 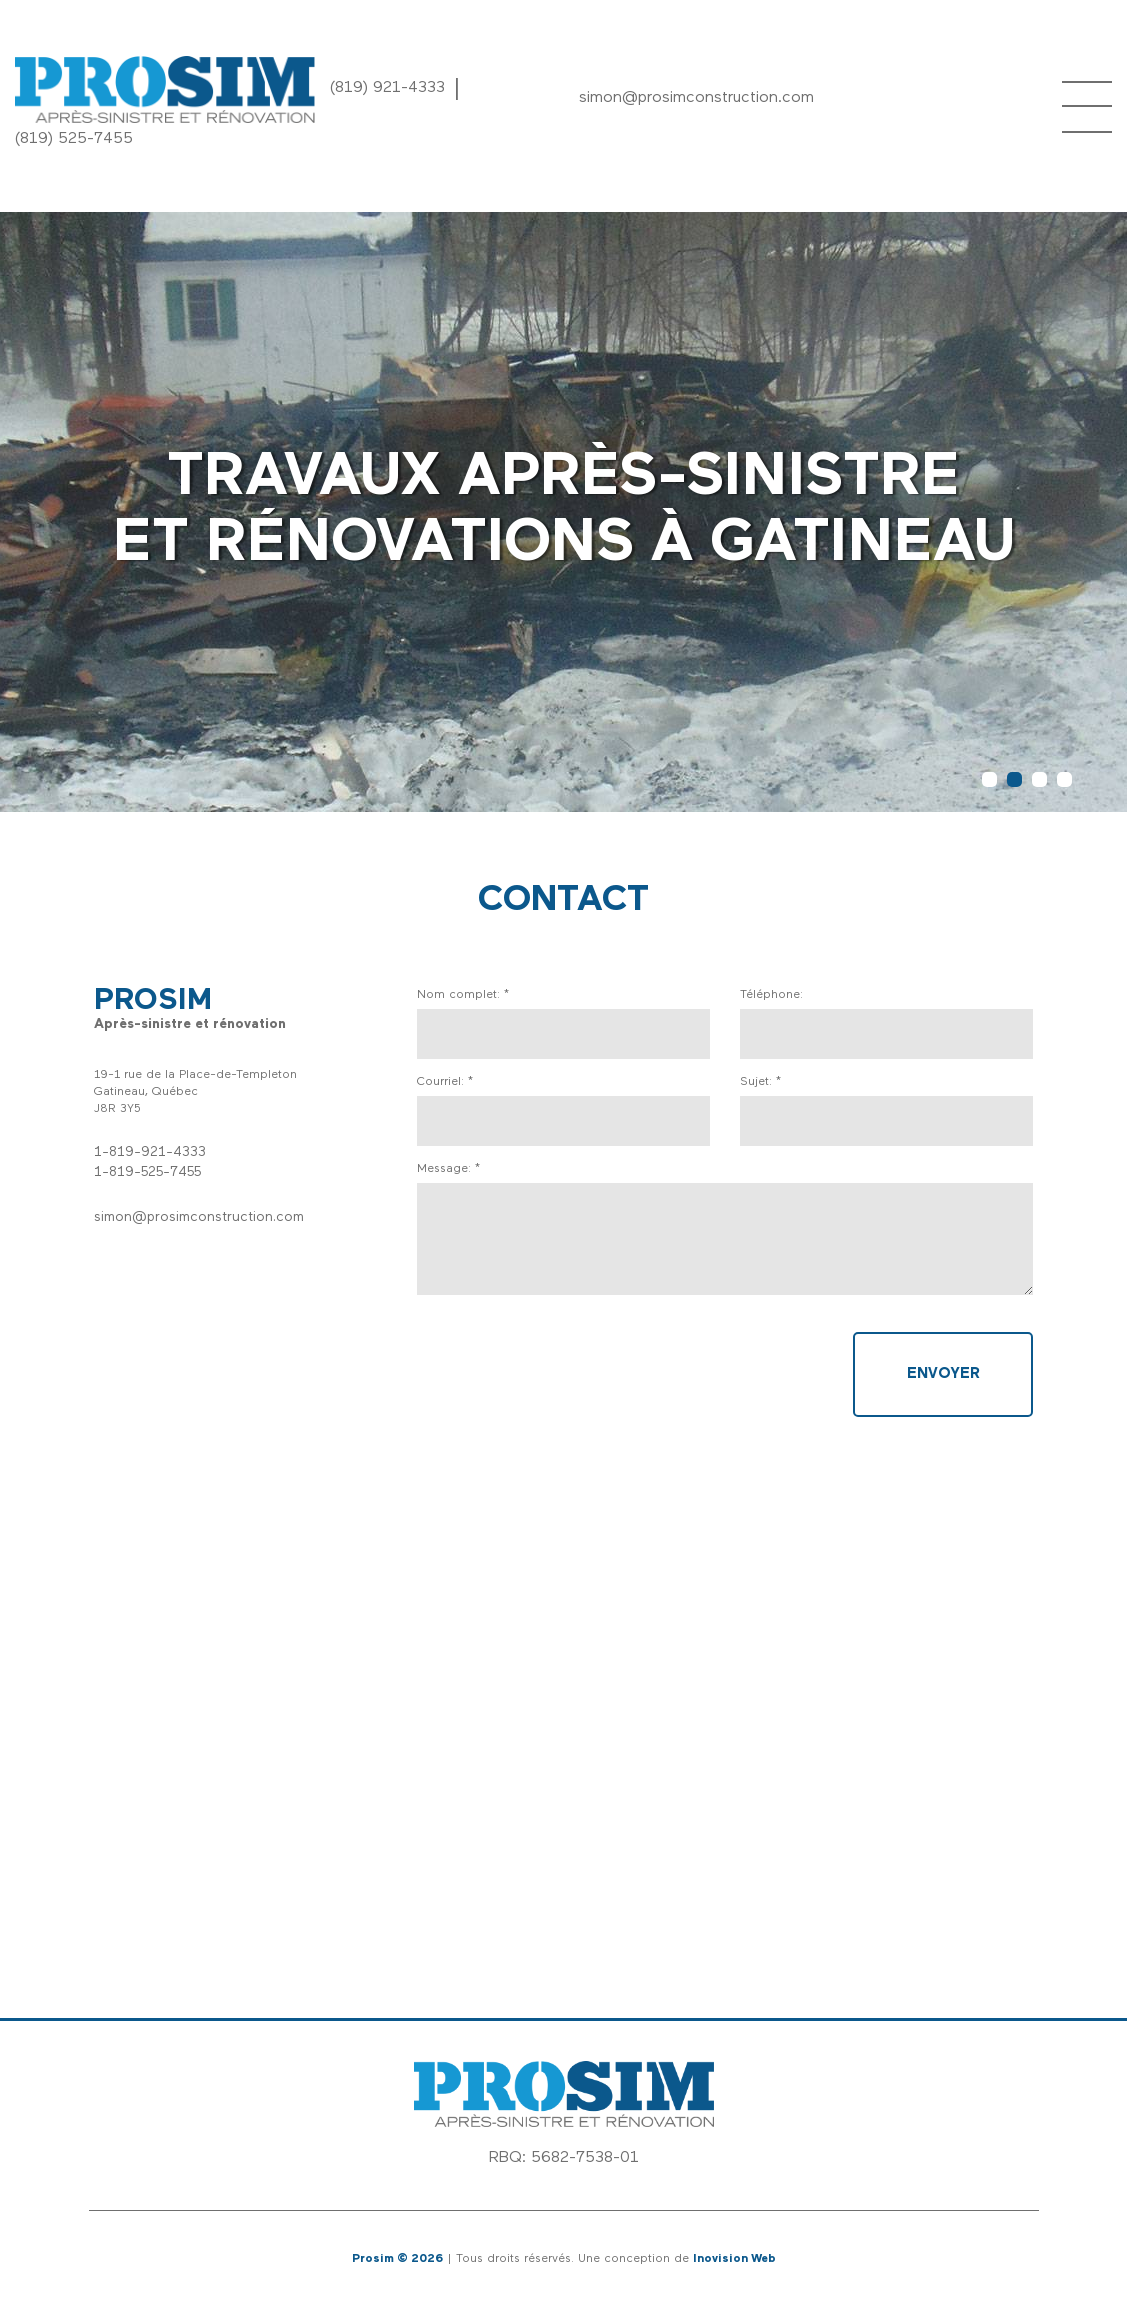 What do you see at coordinates (734, 2259) in the screenshot?
I see `Inovision Web` at bounding box center [734, 2259].